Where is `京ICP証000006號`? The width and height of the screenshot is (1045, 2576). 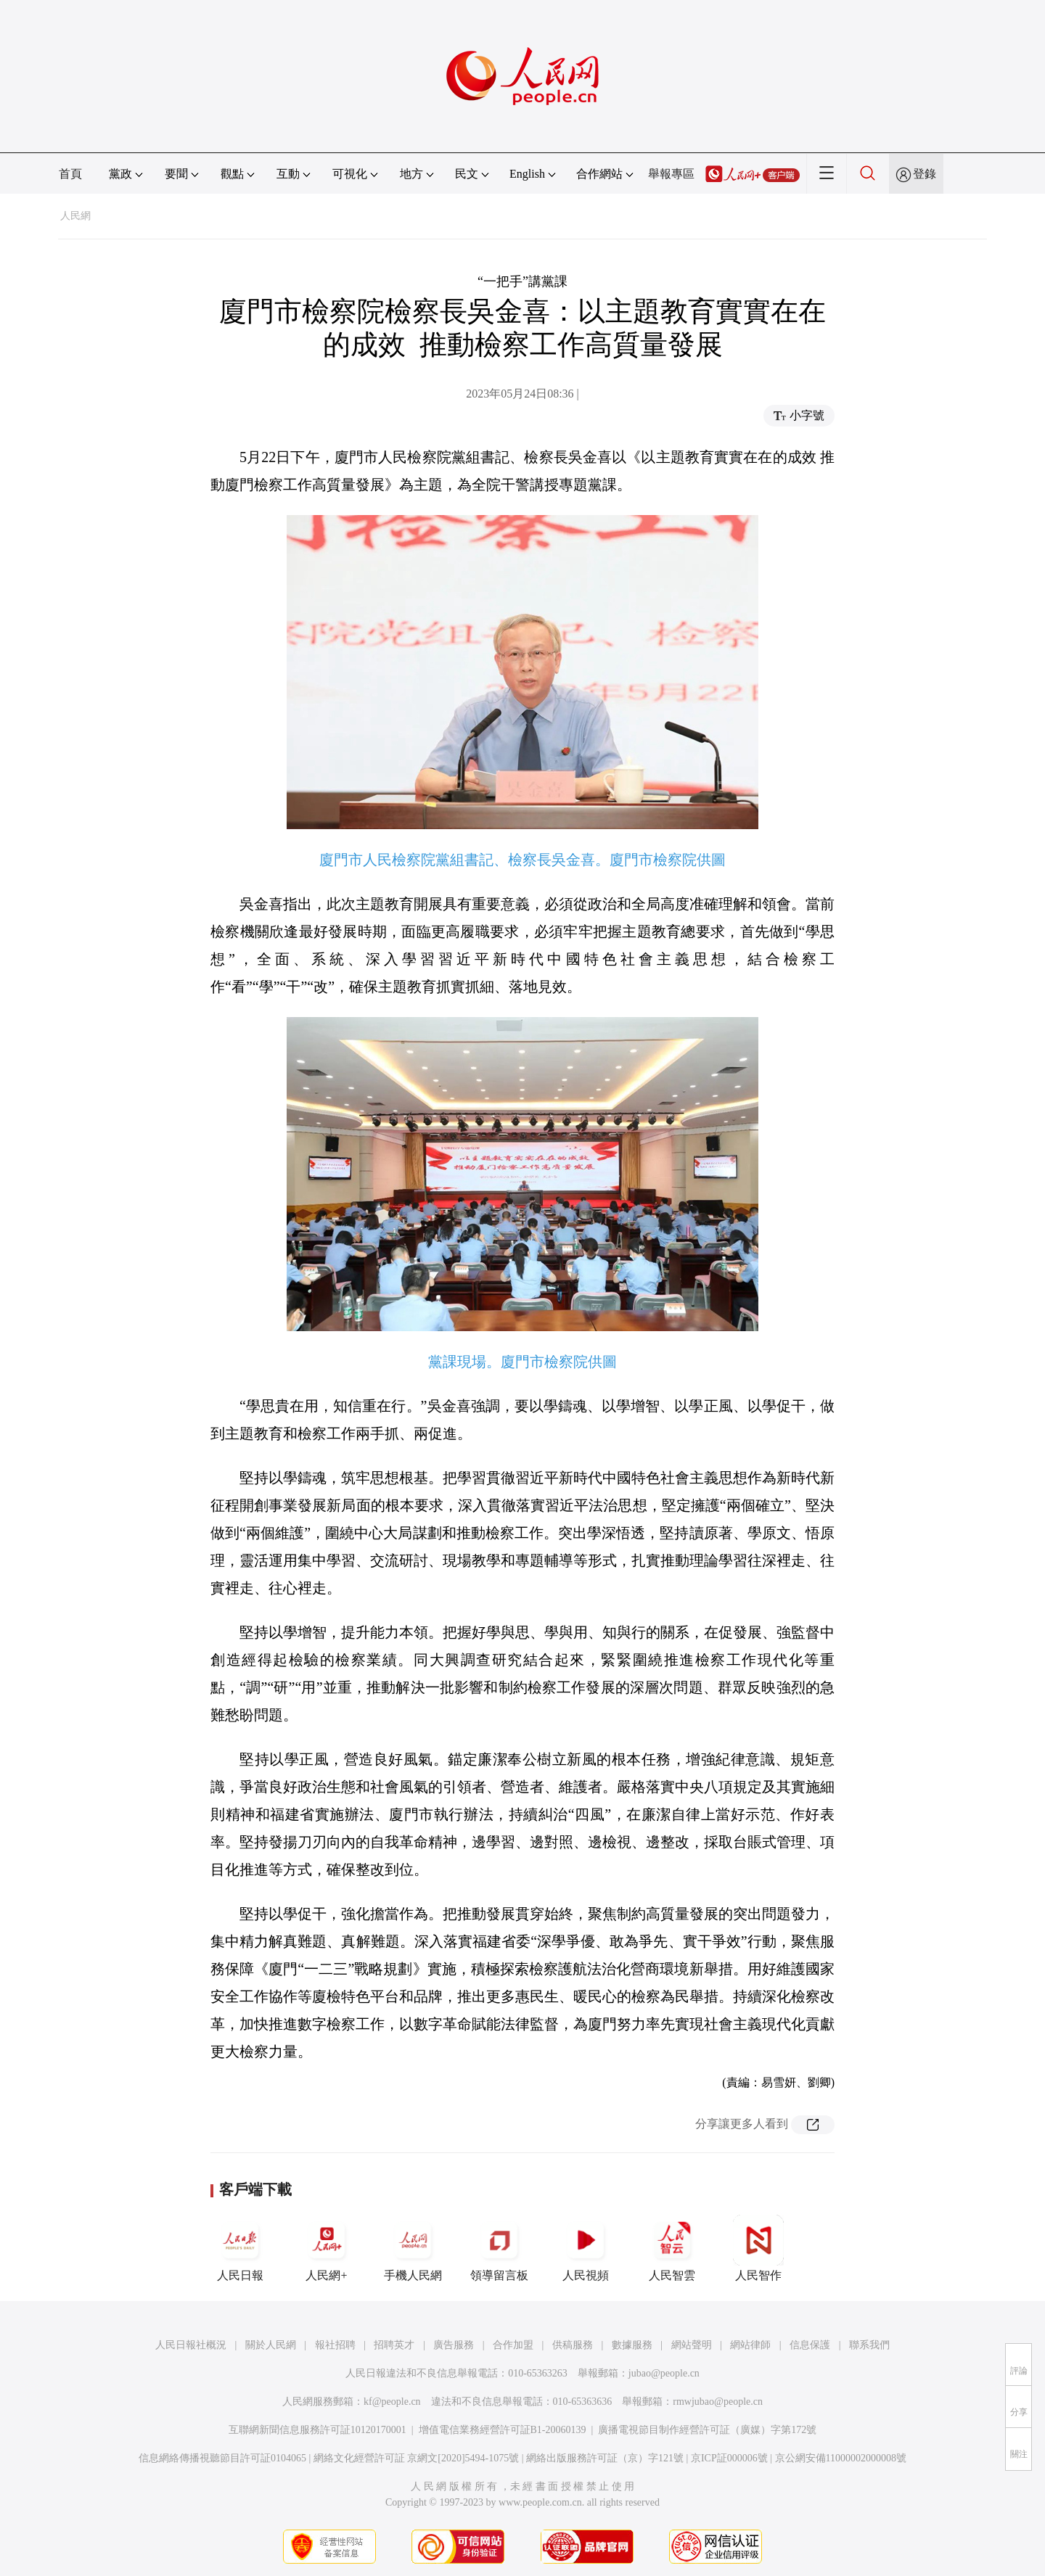 京ICP証000006號 is located at coordinates (729, 2458).